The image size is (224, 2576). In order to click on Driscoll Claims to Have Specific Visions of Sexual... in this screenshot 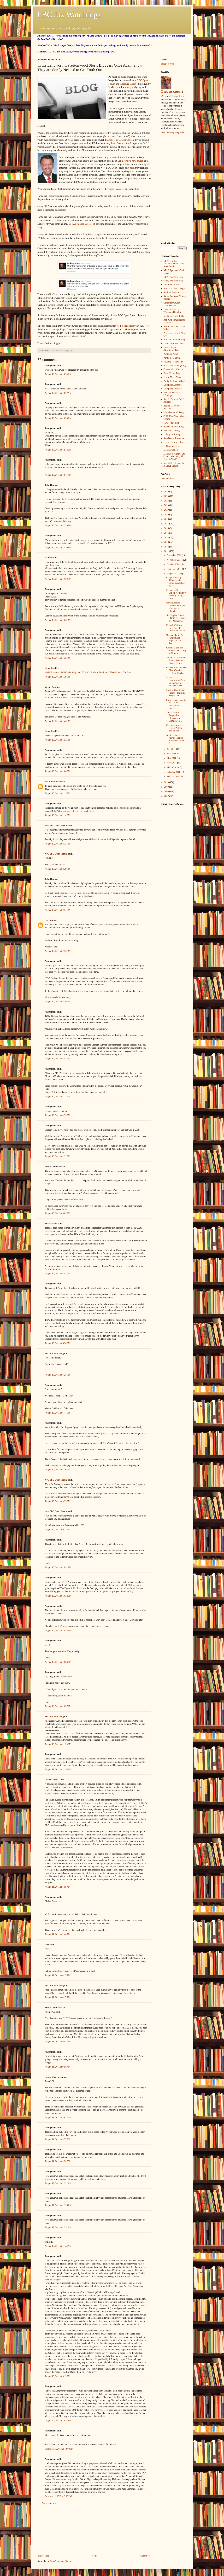, I will do `click(176, 628)`.